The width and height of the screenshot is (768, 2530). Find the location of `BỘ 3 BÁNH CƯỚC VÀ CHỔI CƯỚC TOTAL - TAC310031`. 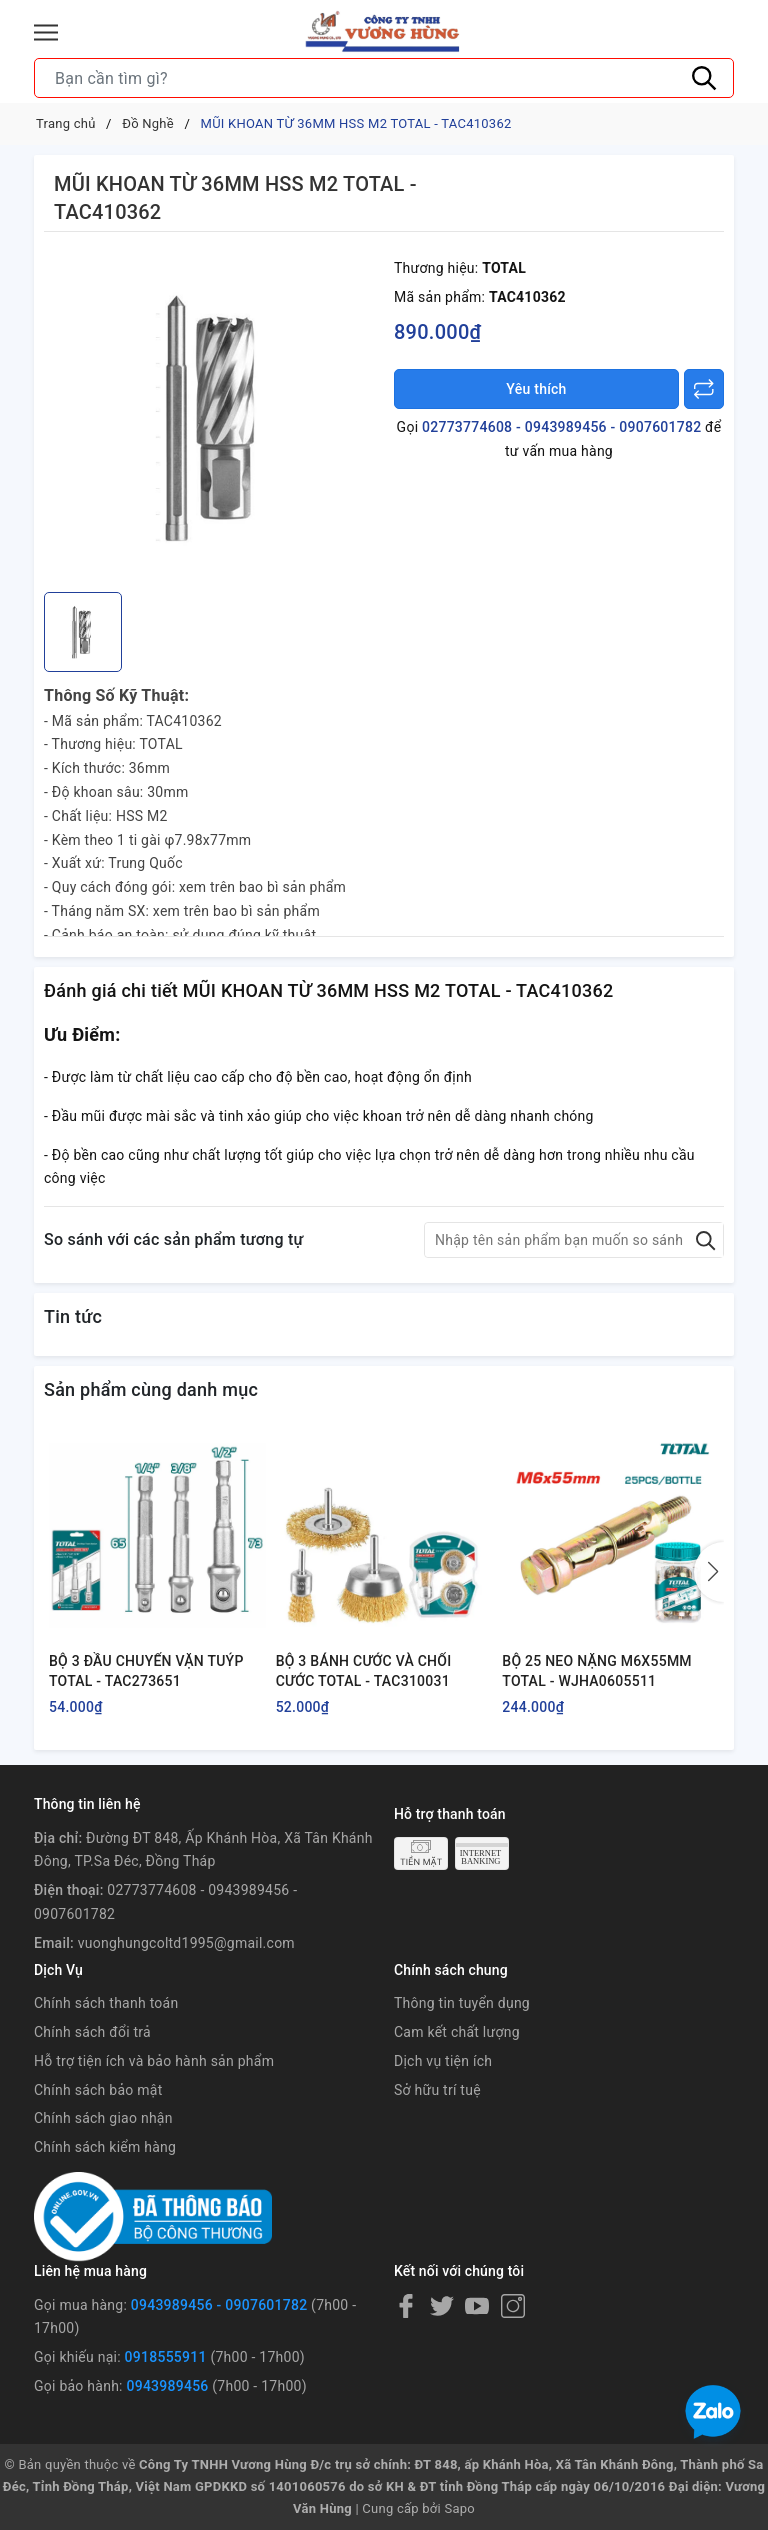

BỘ 3 BÁNH CƯỚC VÀ CHỔI CƯỚC TOTAL - TAC310031 is located at coordinates (364, 1671).